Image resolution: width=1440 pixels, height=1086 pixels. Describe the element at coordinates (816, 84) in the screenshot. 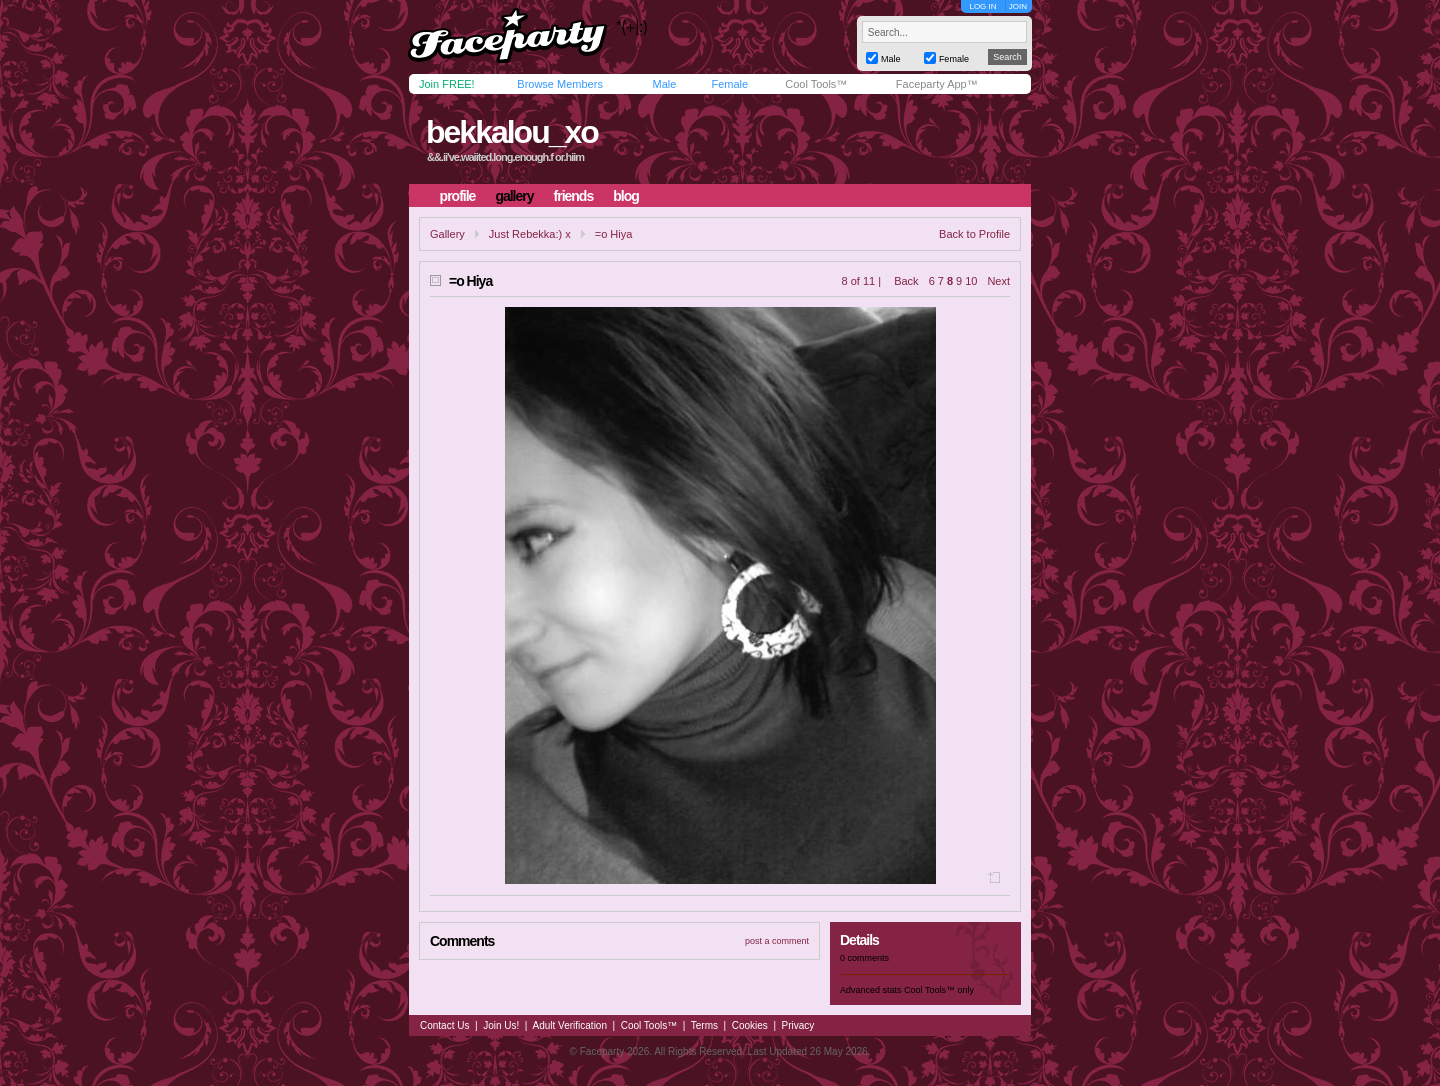

I see `Cool Tools™` at that location.